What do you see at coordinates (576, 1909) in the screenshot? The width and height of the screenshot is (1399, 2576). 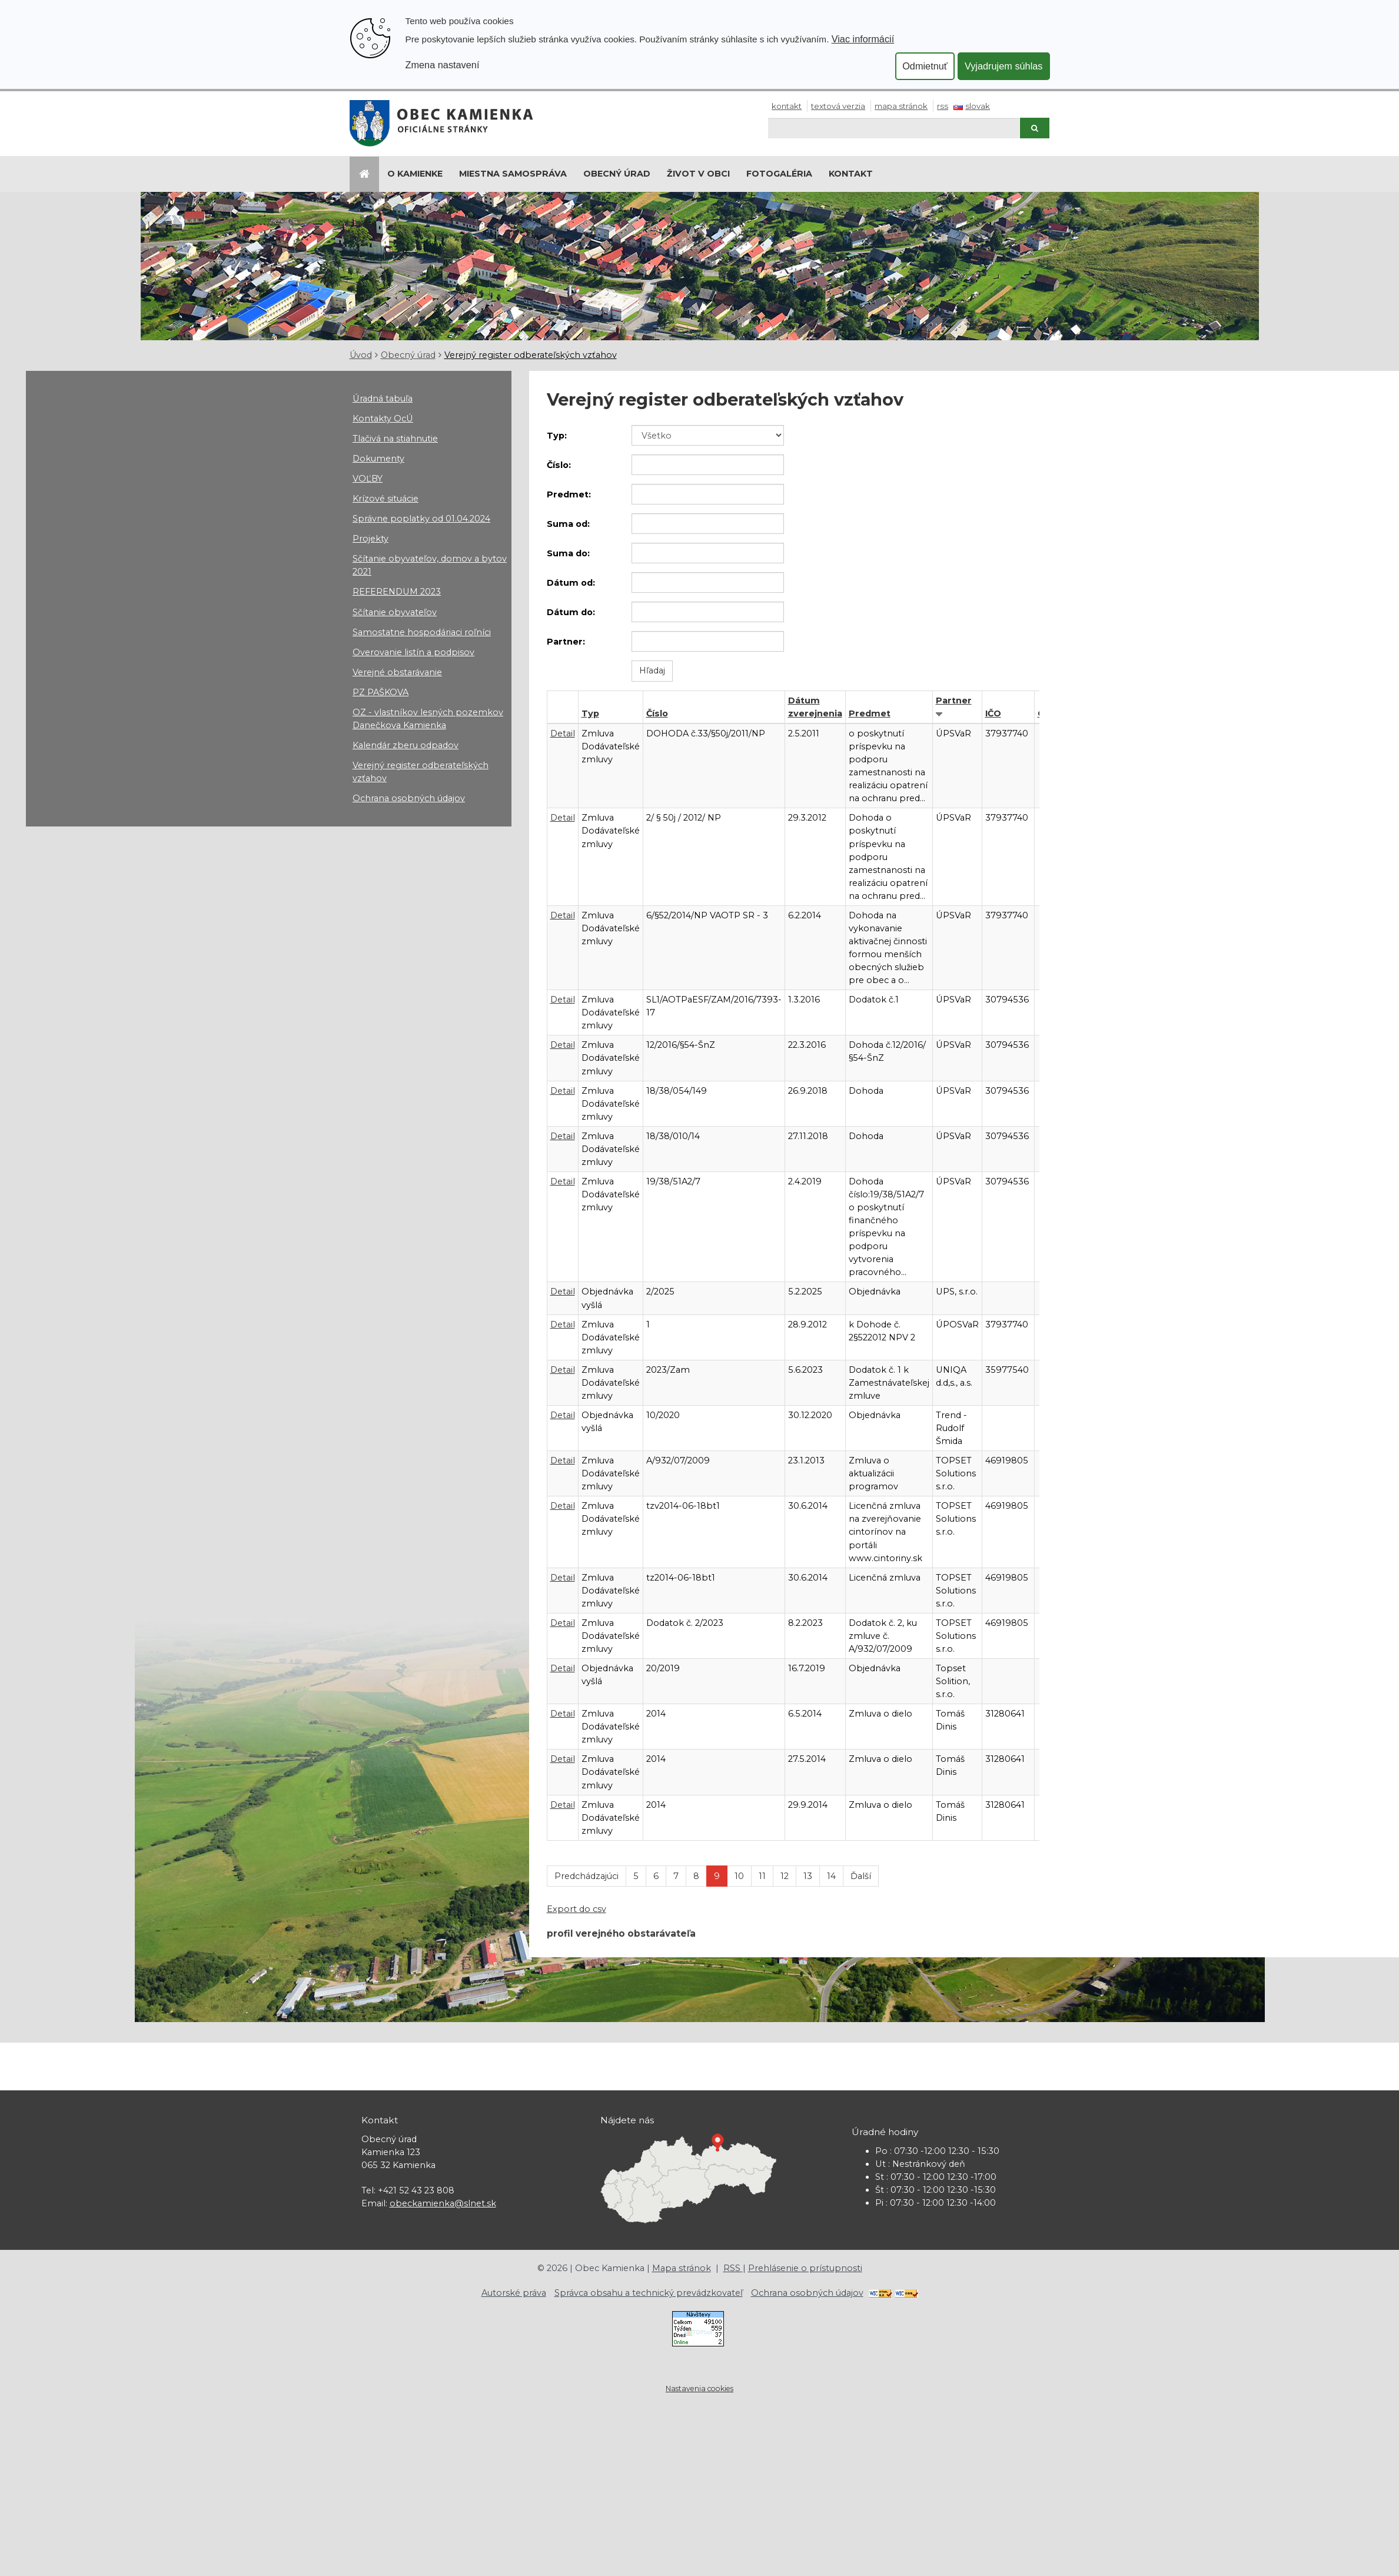 I see `Export do csv` at bounding box center [576, 1909].